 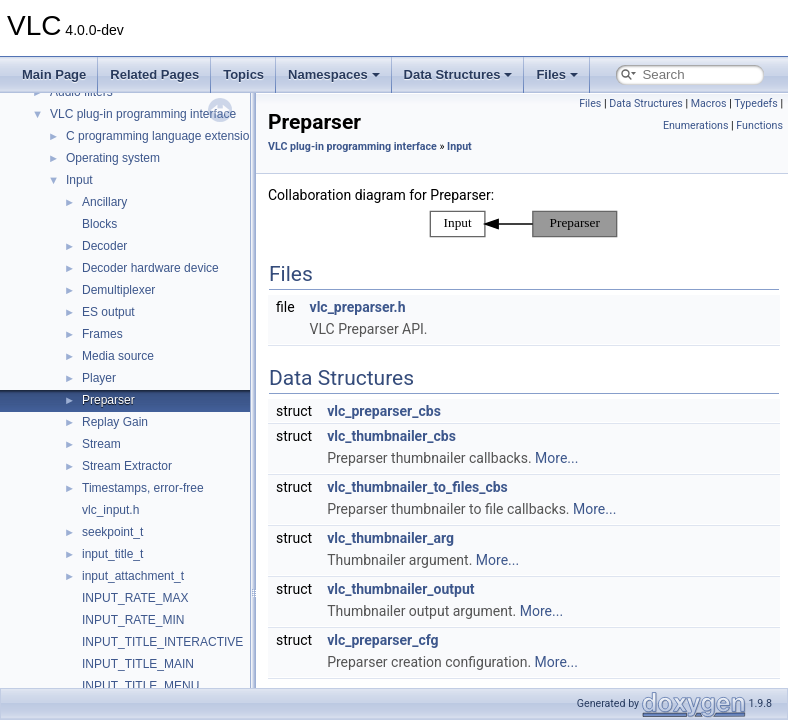 What do you see at coordinates (113, 158) in the screenshot?
I see `Operating system` at bounding box center [113, 158].